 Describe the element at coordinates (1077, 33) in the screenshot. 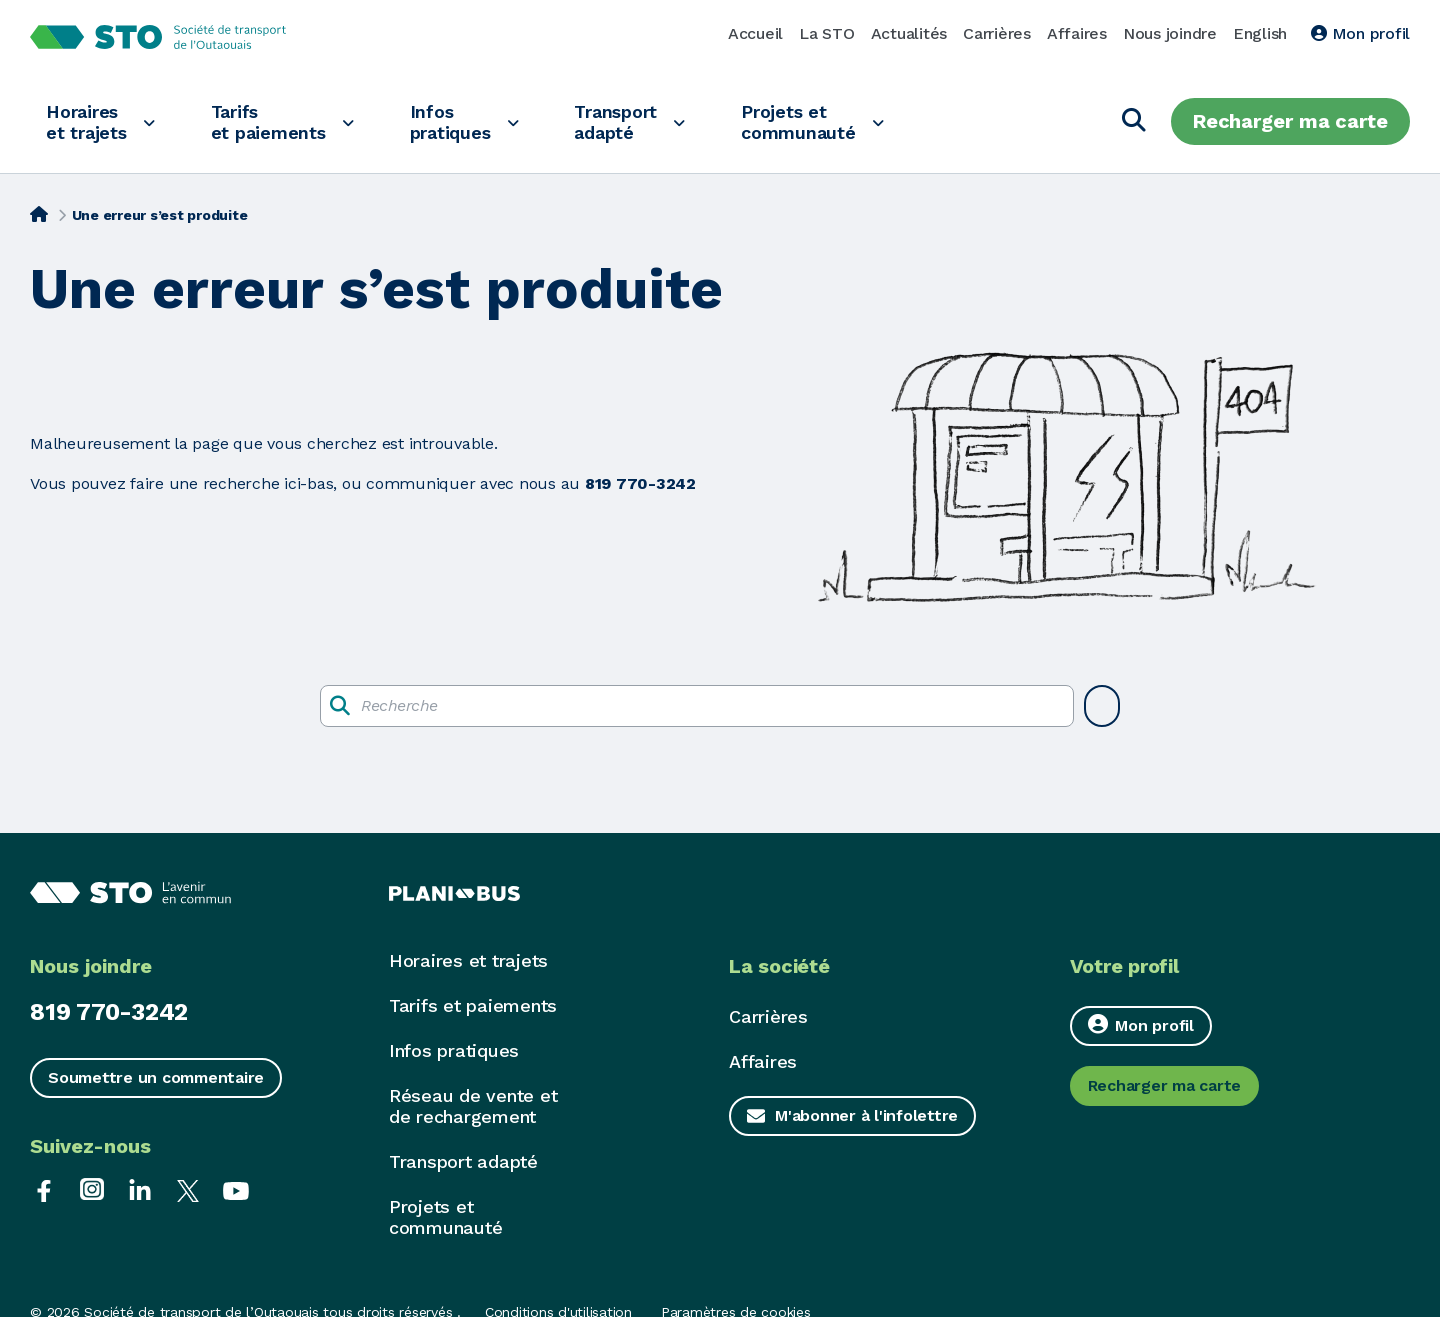

I see `Affaires` at that location.